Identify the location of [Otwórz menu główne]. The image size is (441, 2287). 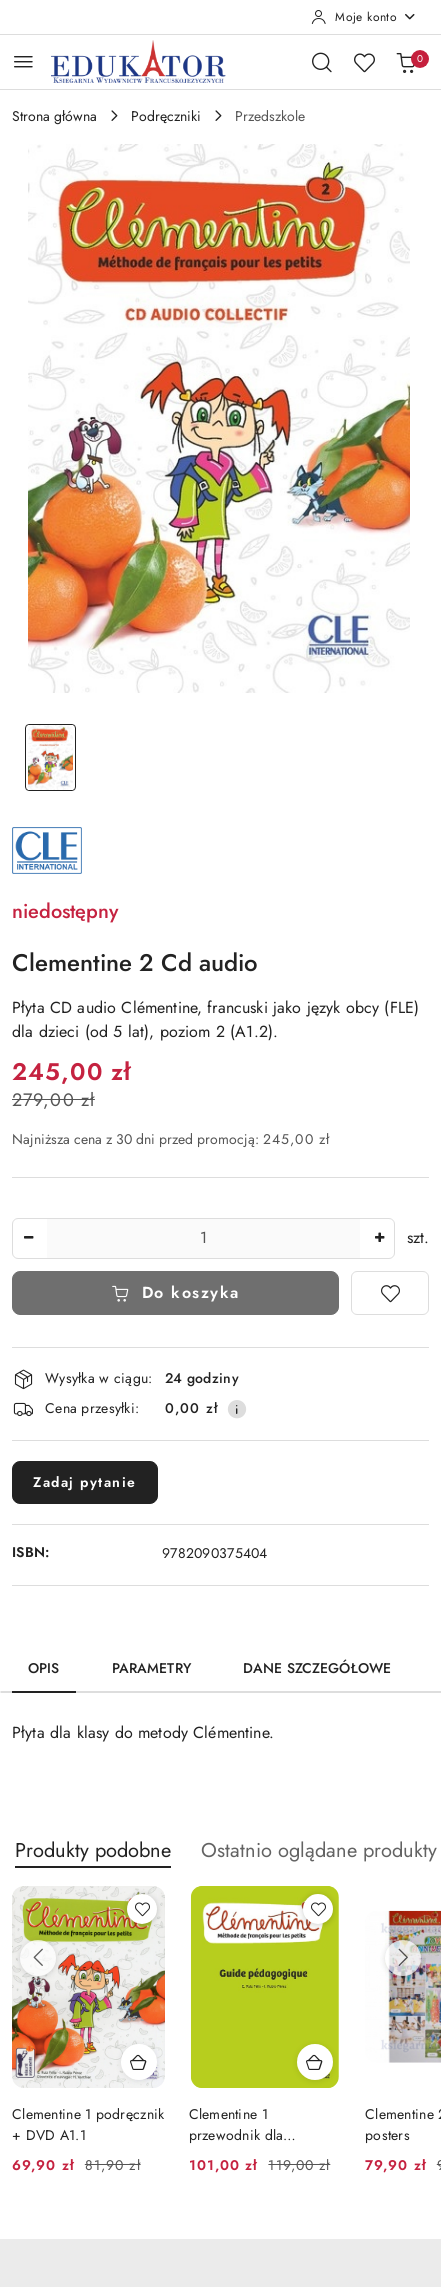
(23, 61).